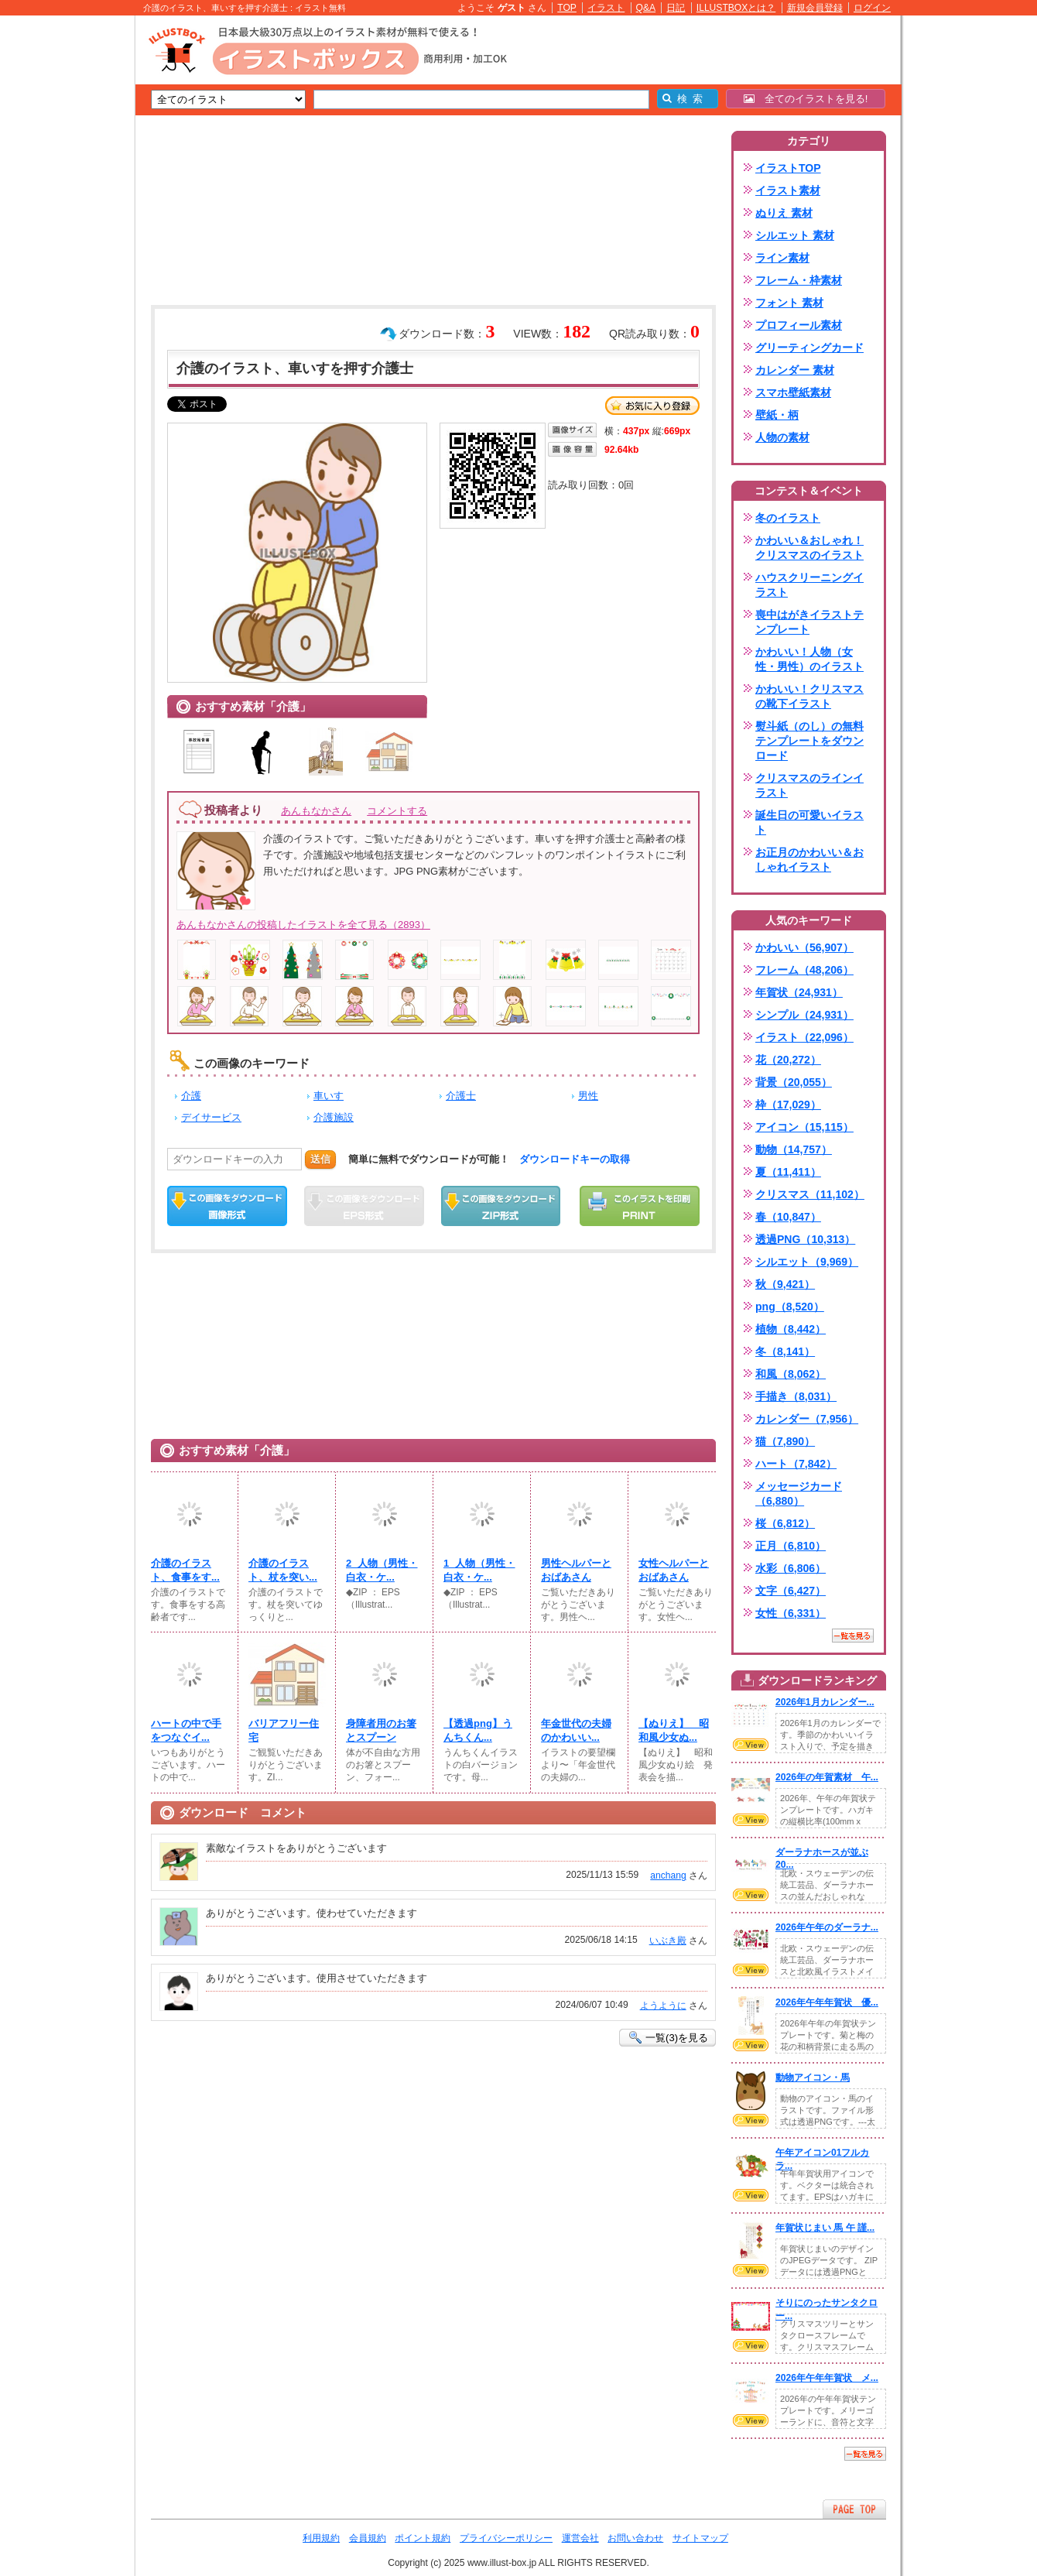 Image resolution: width=1037 pixels, height=2576 pixels. What do you see at coordinates (367, 2538) in the screenshot?
I see `会員規約` at bounding box center [367, 2538].